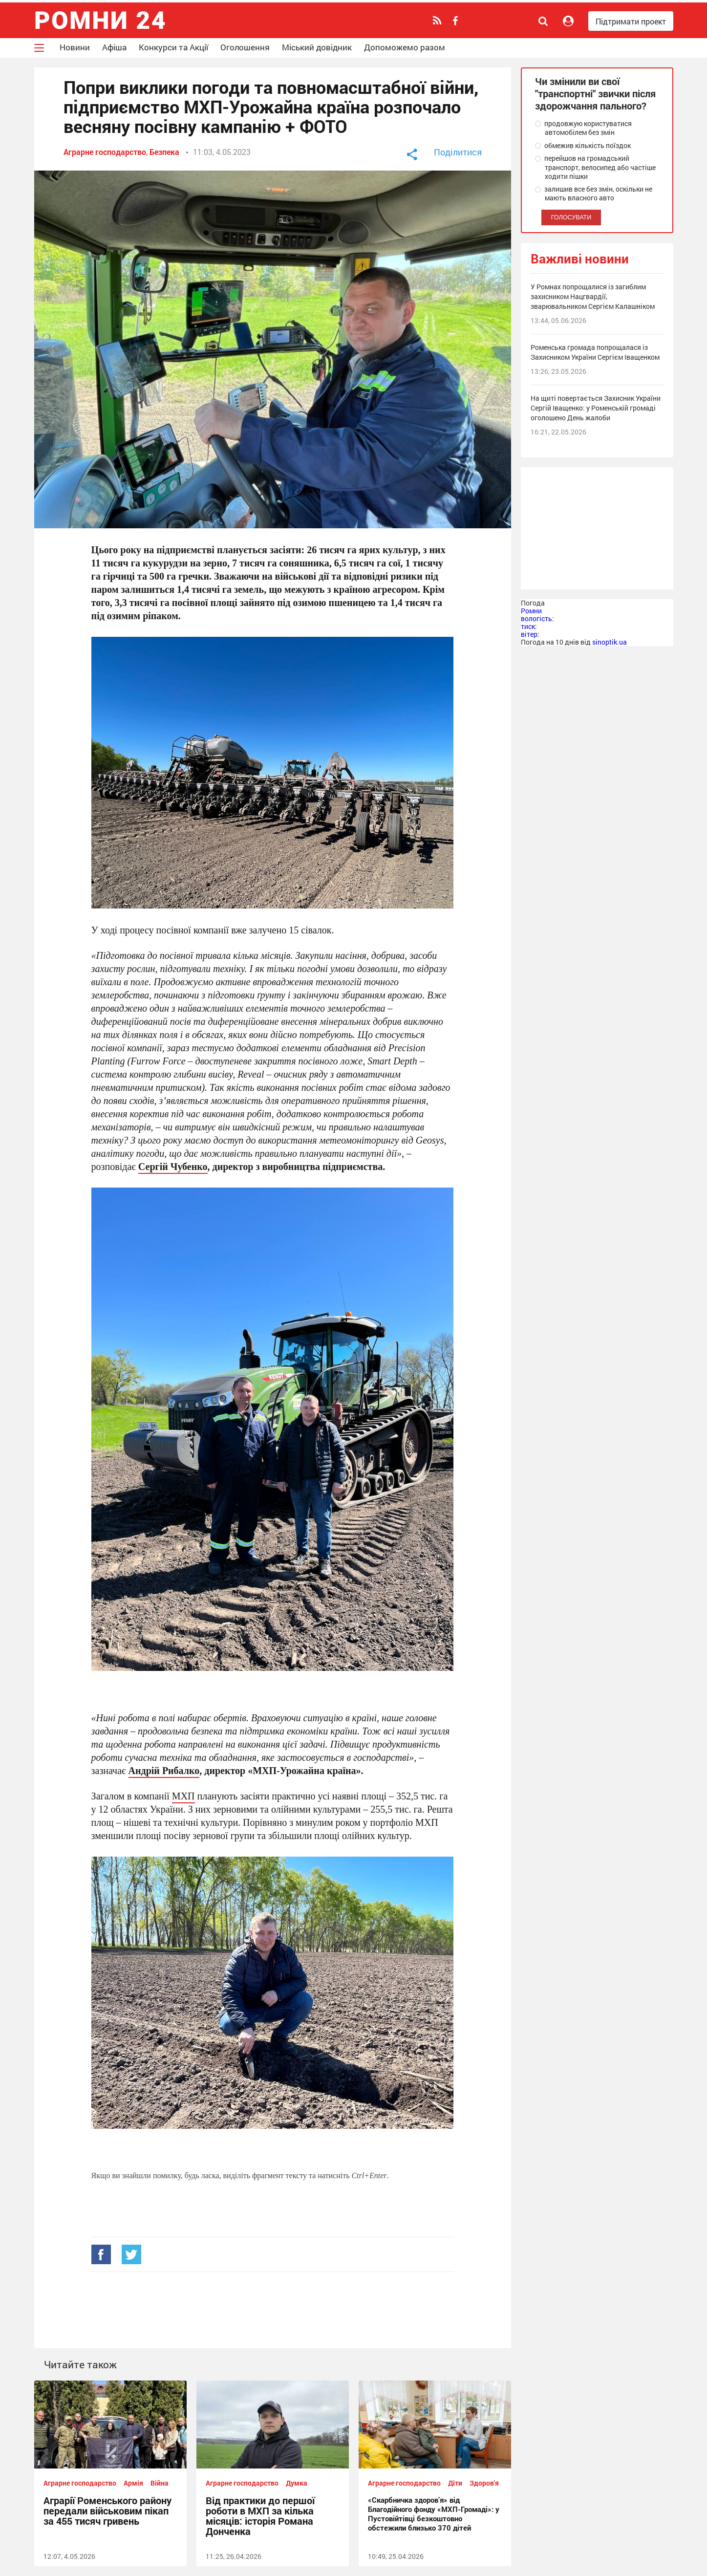  Describe the element at coordinates (159, 2483) in the screenshot. I see `Війна` at that location.